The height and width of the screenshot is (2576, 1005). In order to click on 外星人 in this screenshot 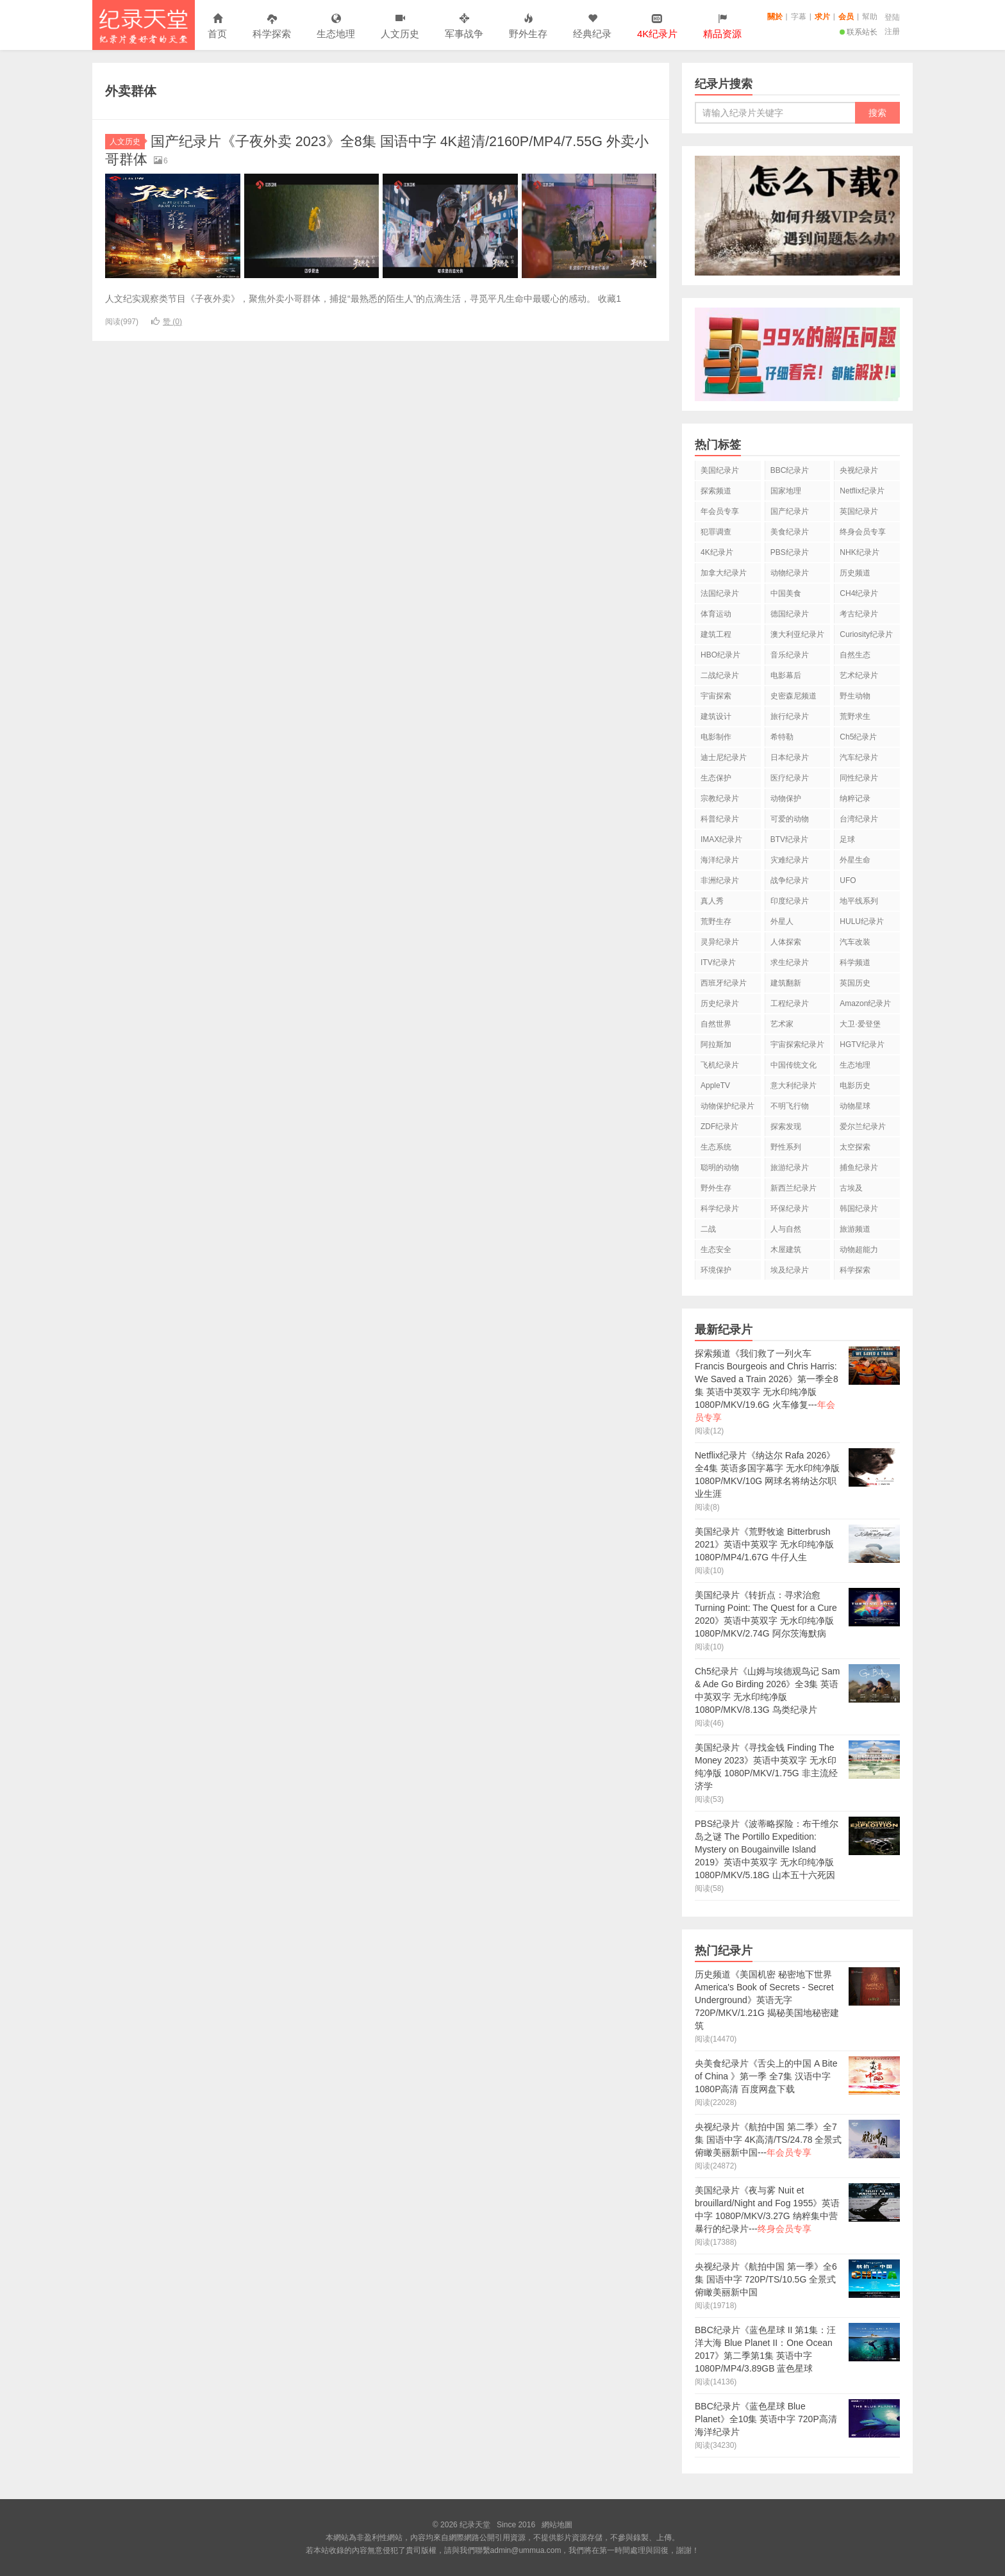, I will do `click(781, 921)`.